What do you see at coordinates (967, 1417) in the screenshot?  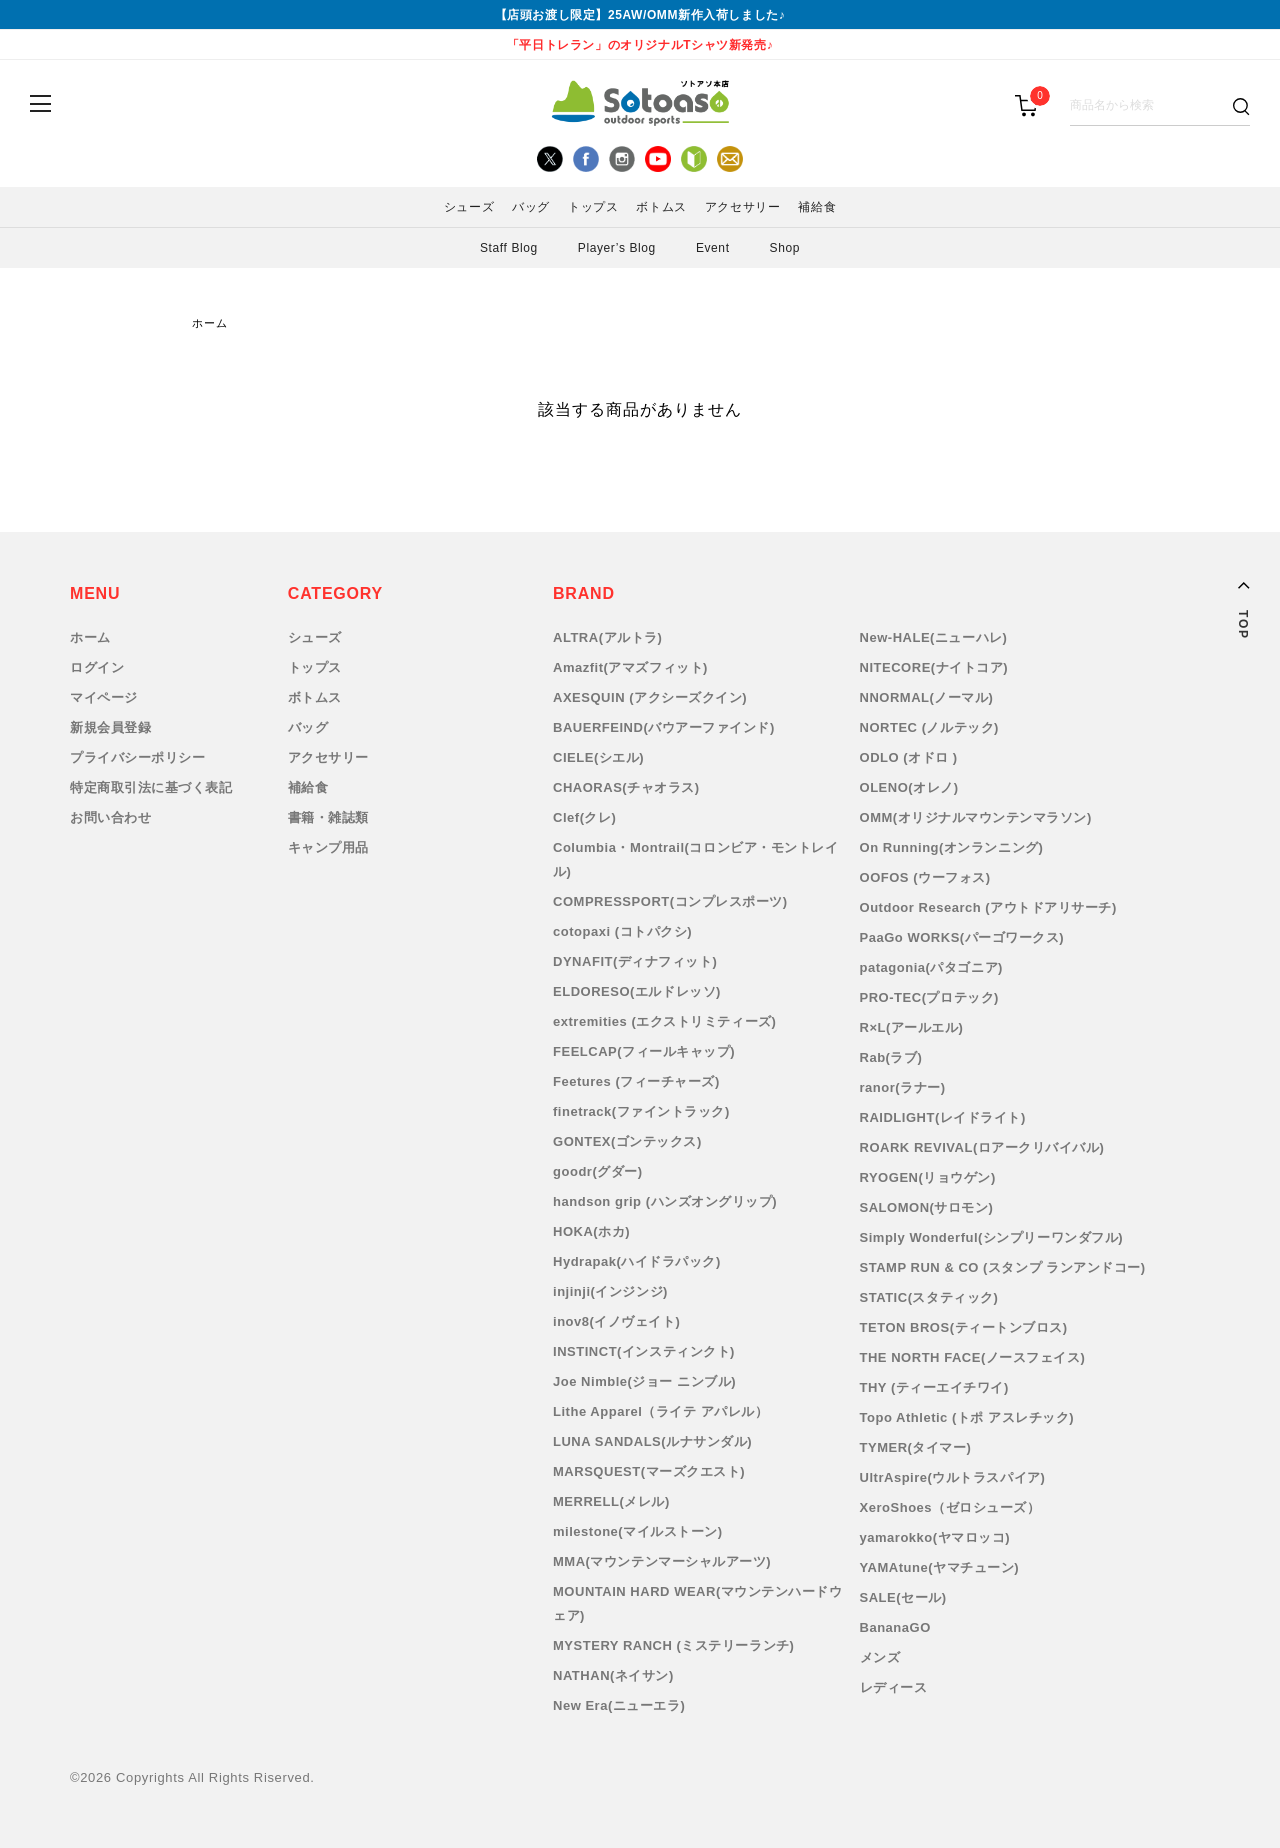 I see `Topo Athletic (トポ アスレチック)` at bounding box center [967, 1417].